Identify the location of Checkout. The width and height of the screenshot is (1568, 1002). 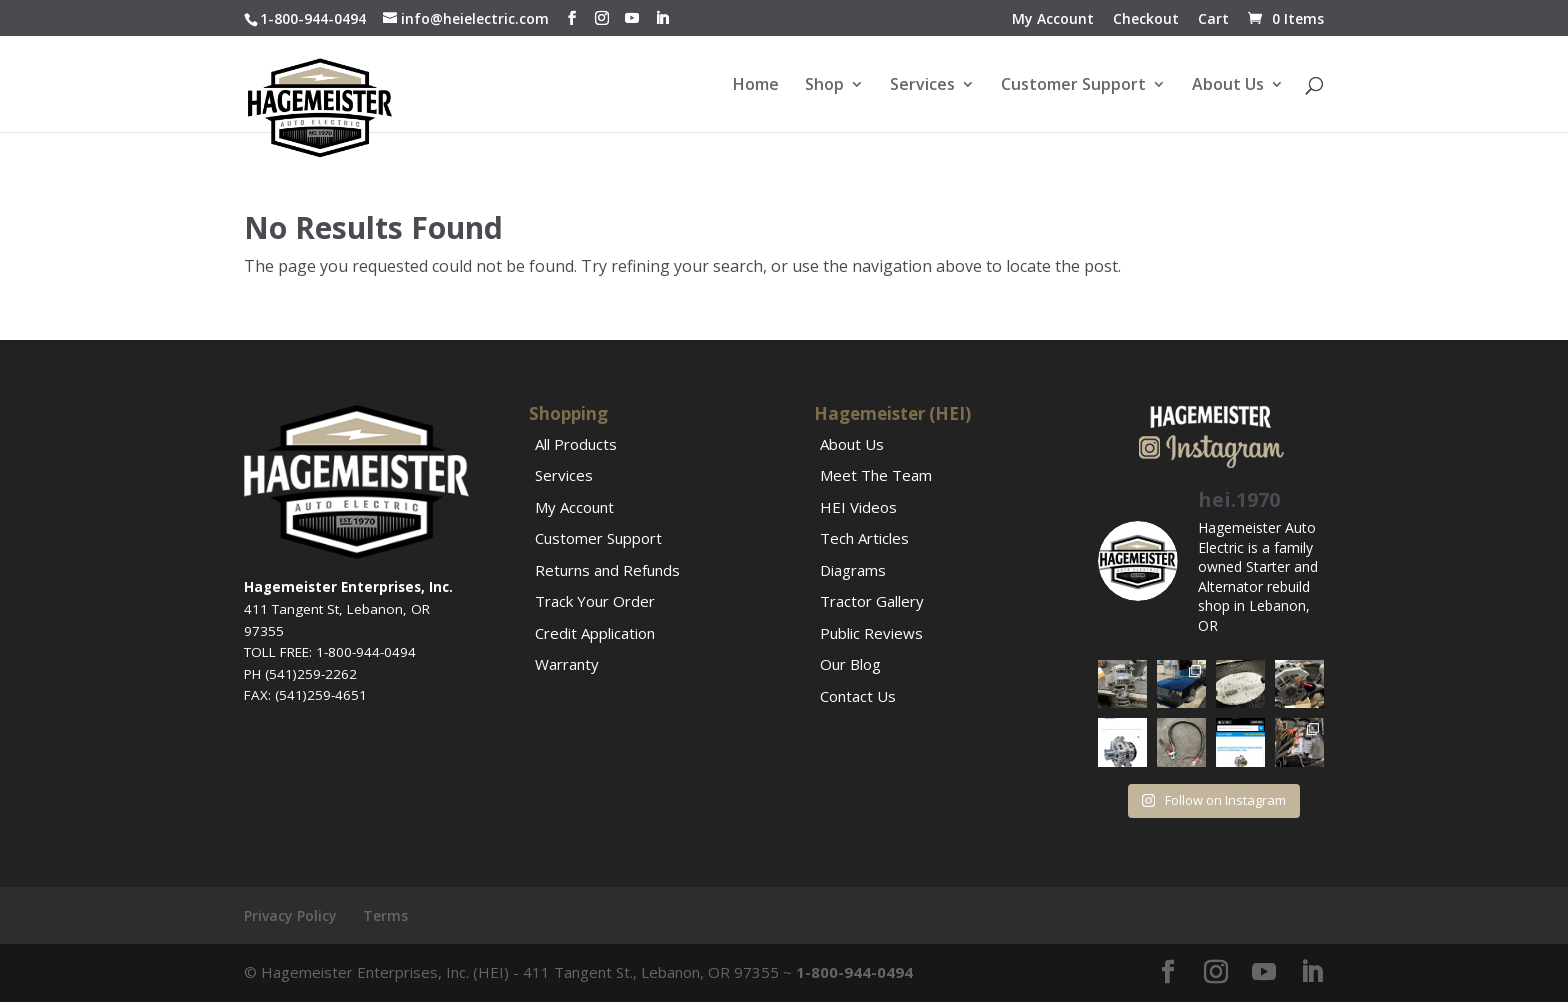
(1146, 20).